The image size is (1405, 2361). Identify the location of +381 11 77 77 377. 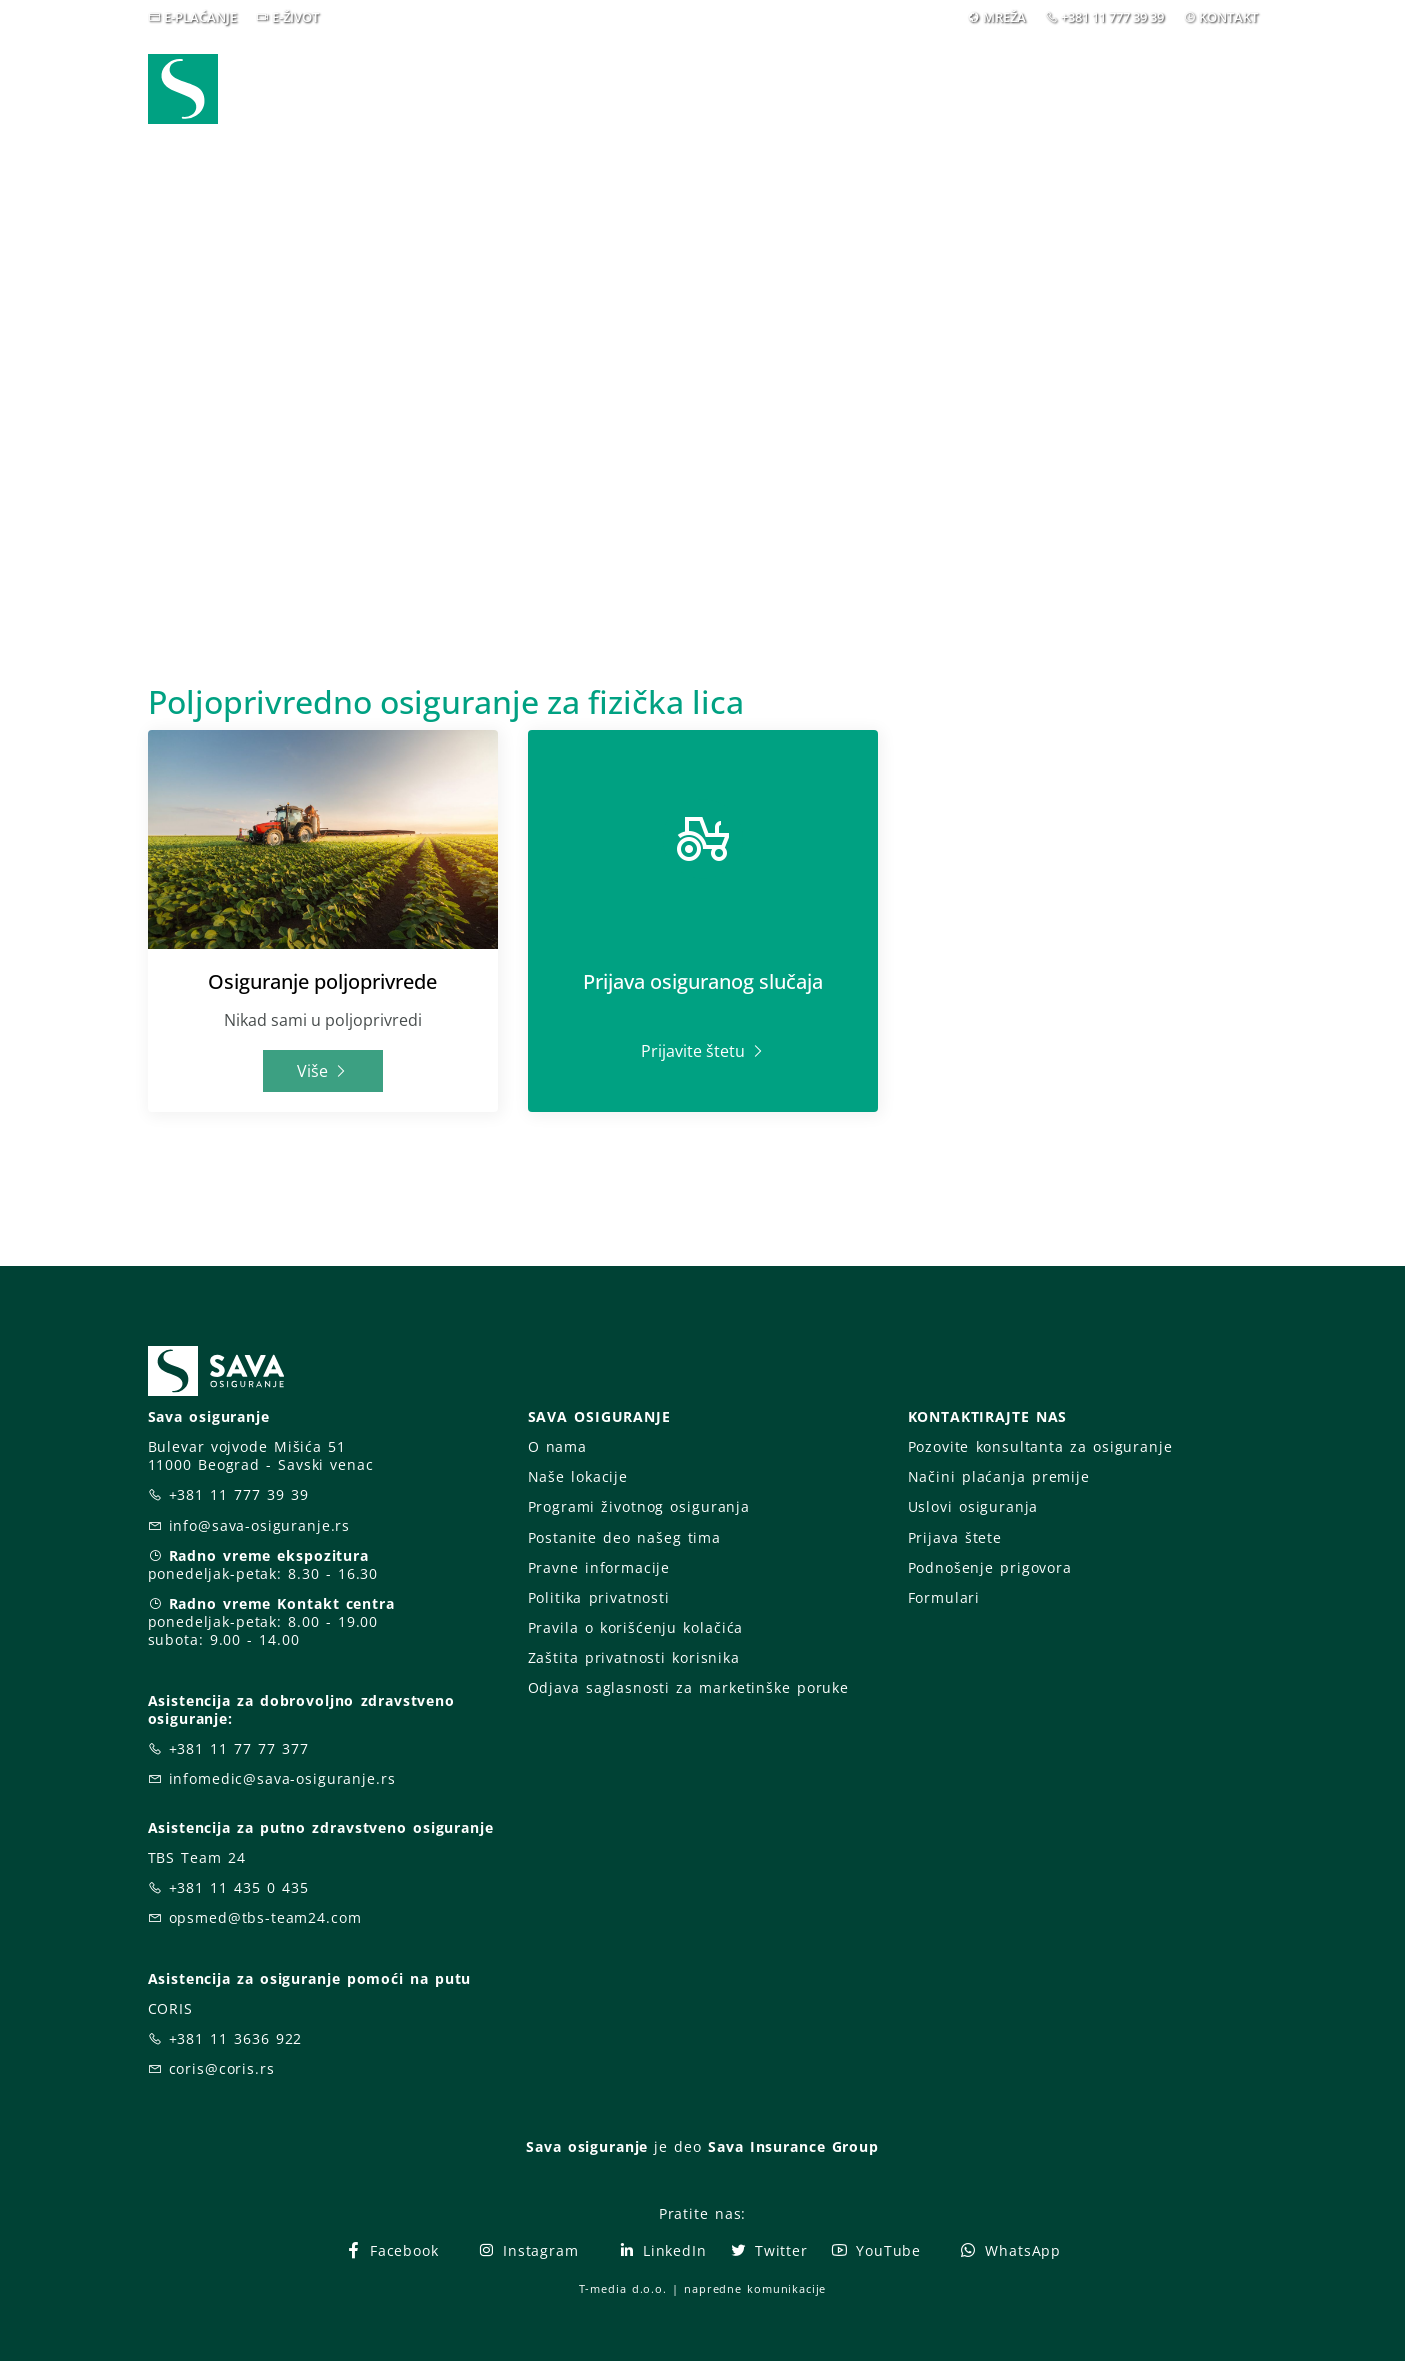
(239, 1748).